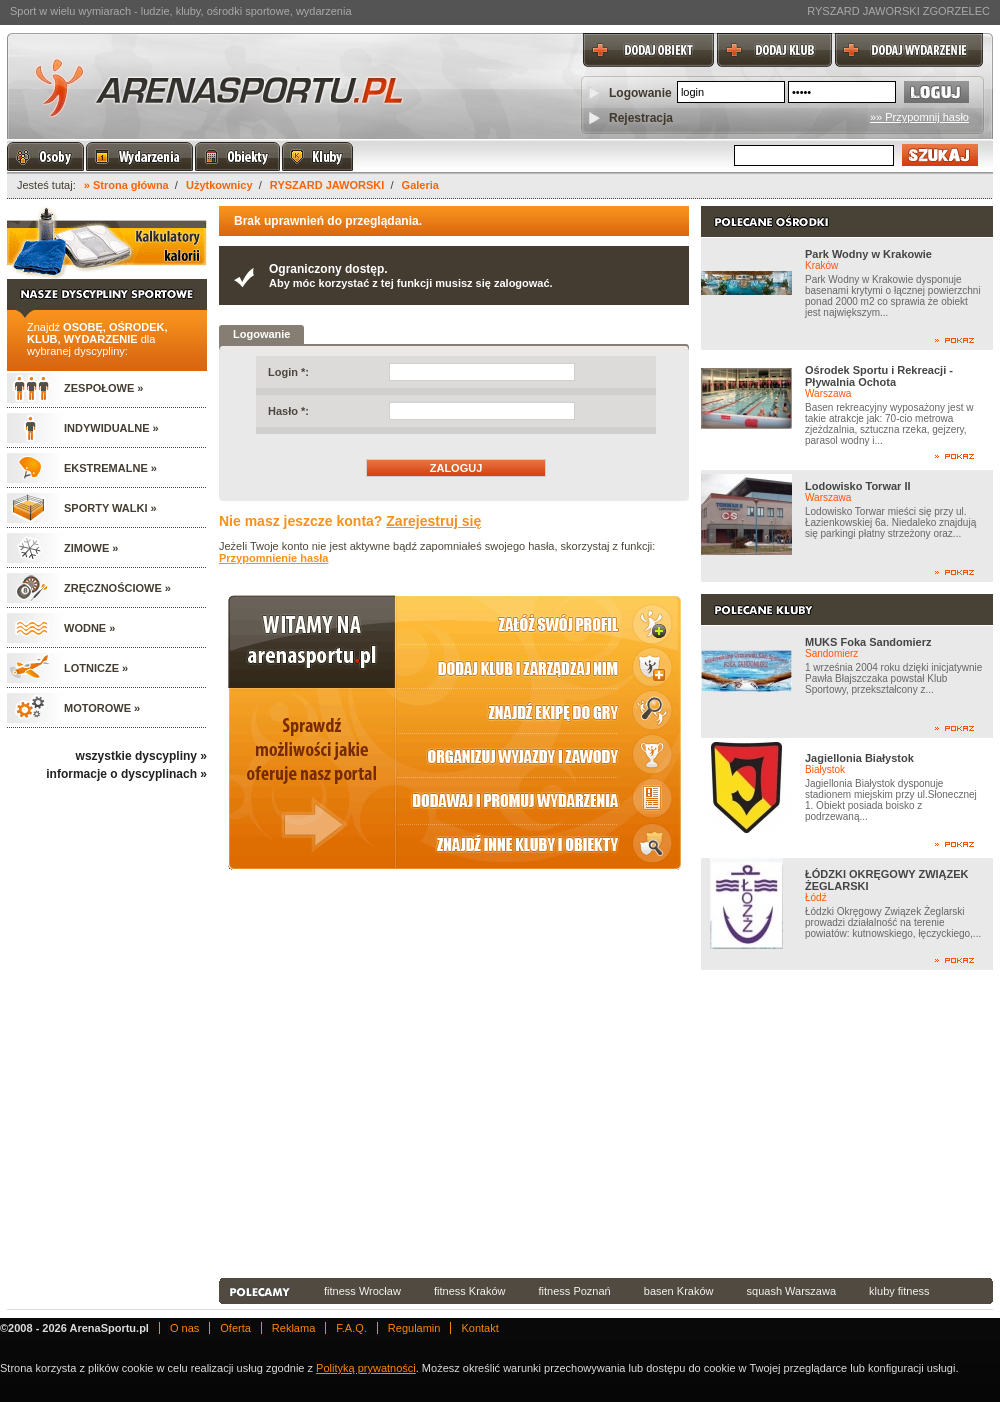 This screenshot has width=1000, height=1402. I want to click on Zarejestruj się, so click(433, 521).